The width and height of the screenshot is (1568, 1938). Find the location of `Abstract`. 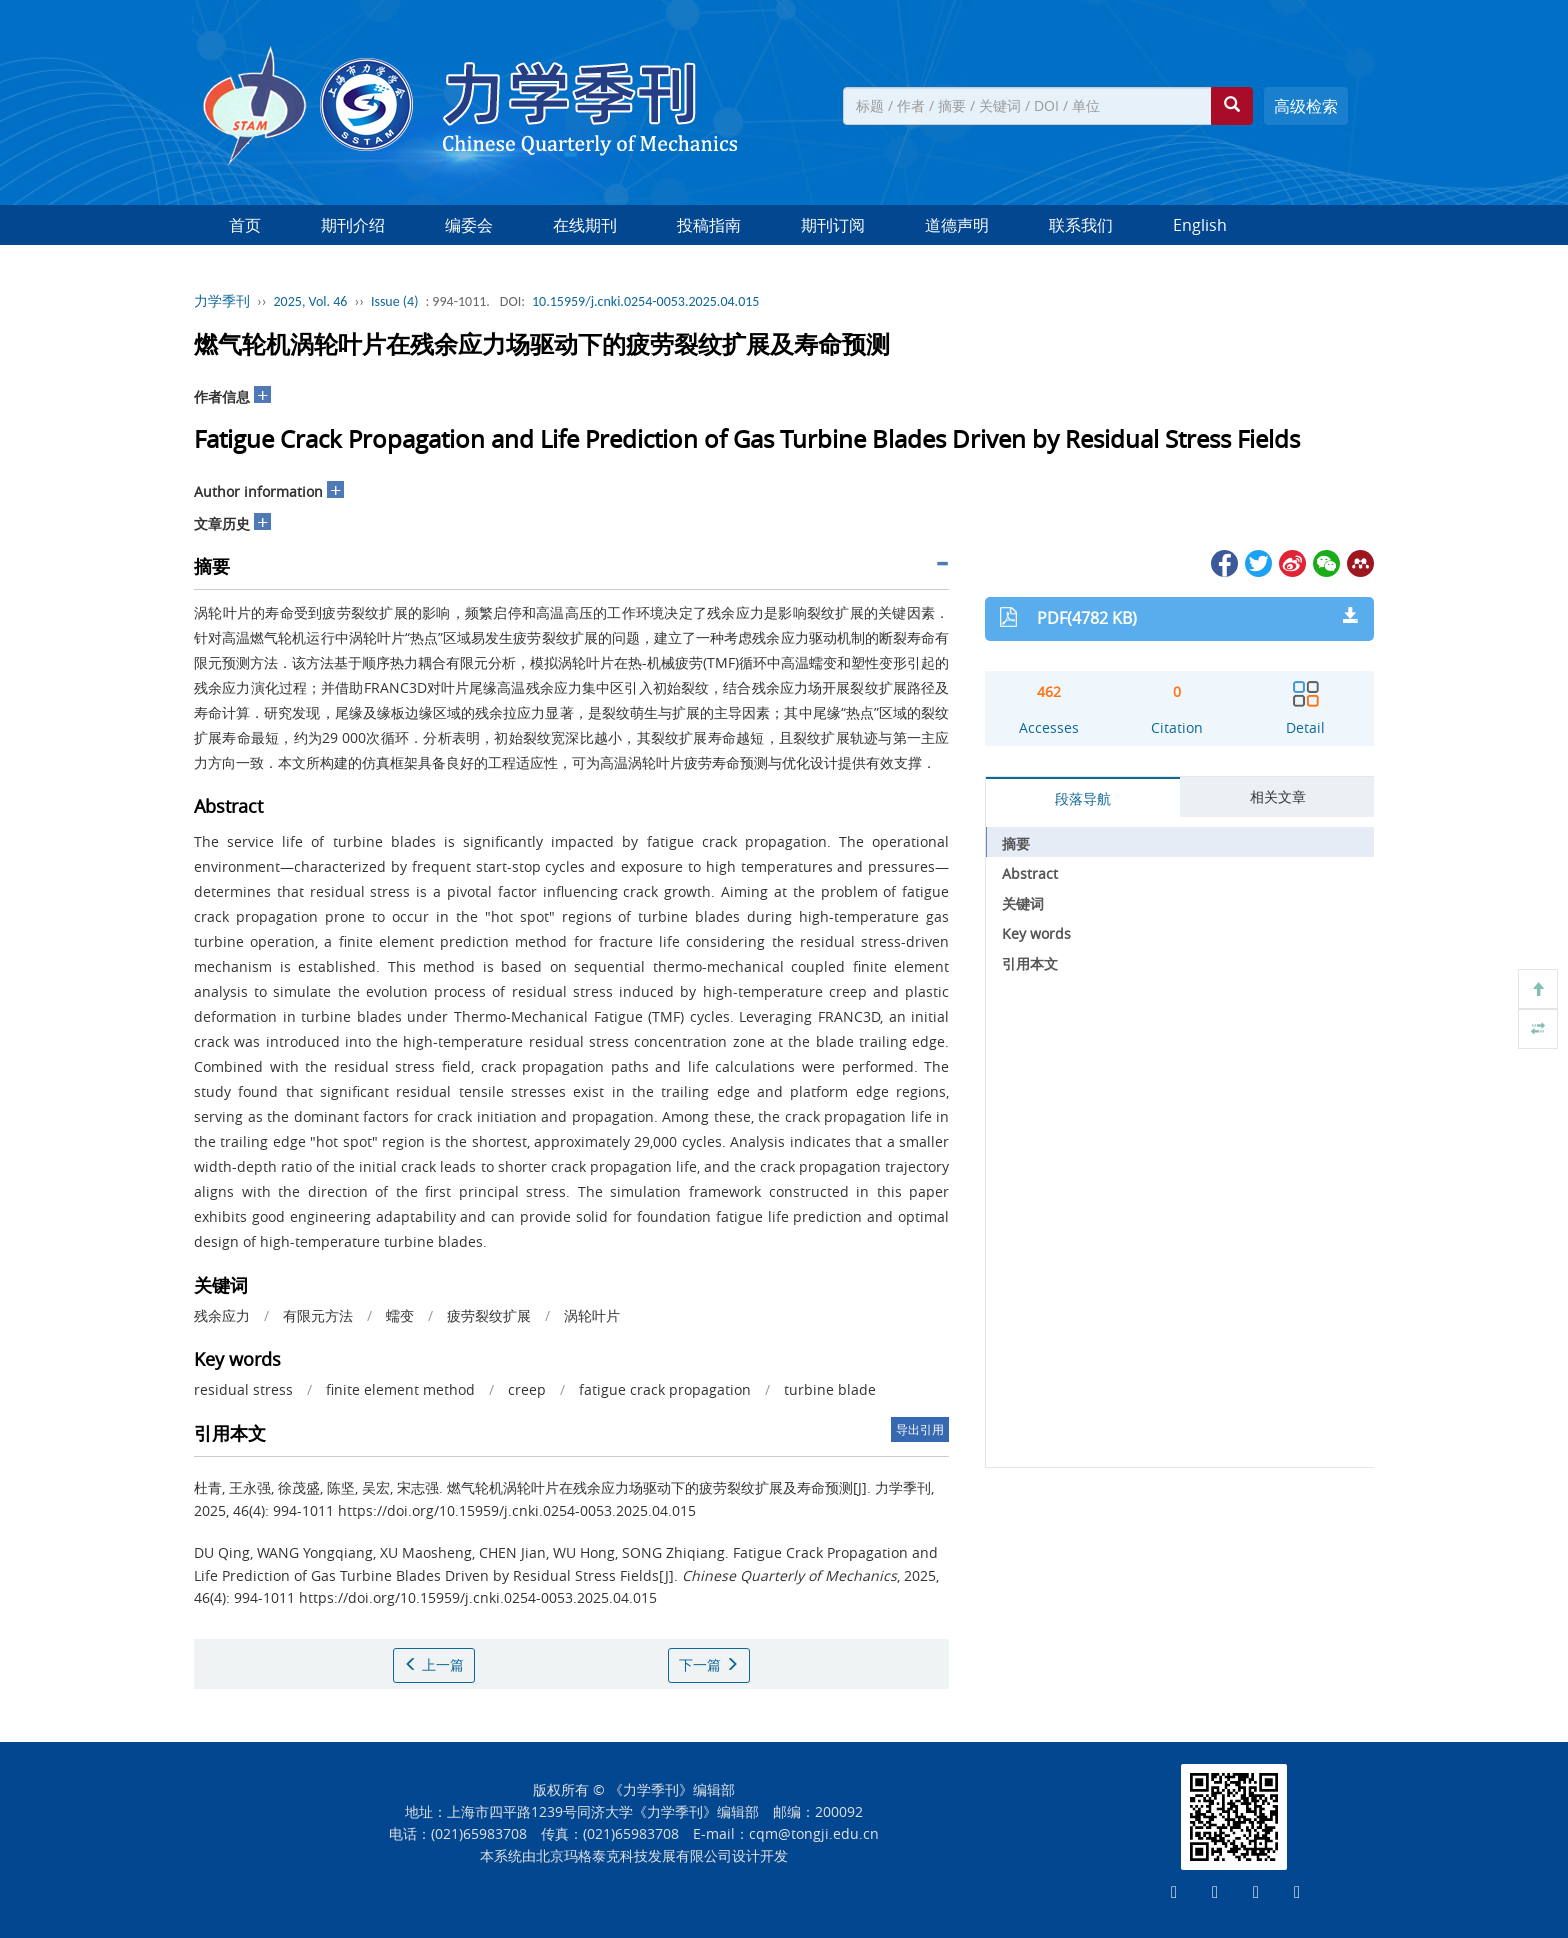

Abstract is located at coordinates (1030, 873).